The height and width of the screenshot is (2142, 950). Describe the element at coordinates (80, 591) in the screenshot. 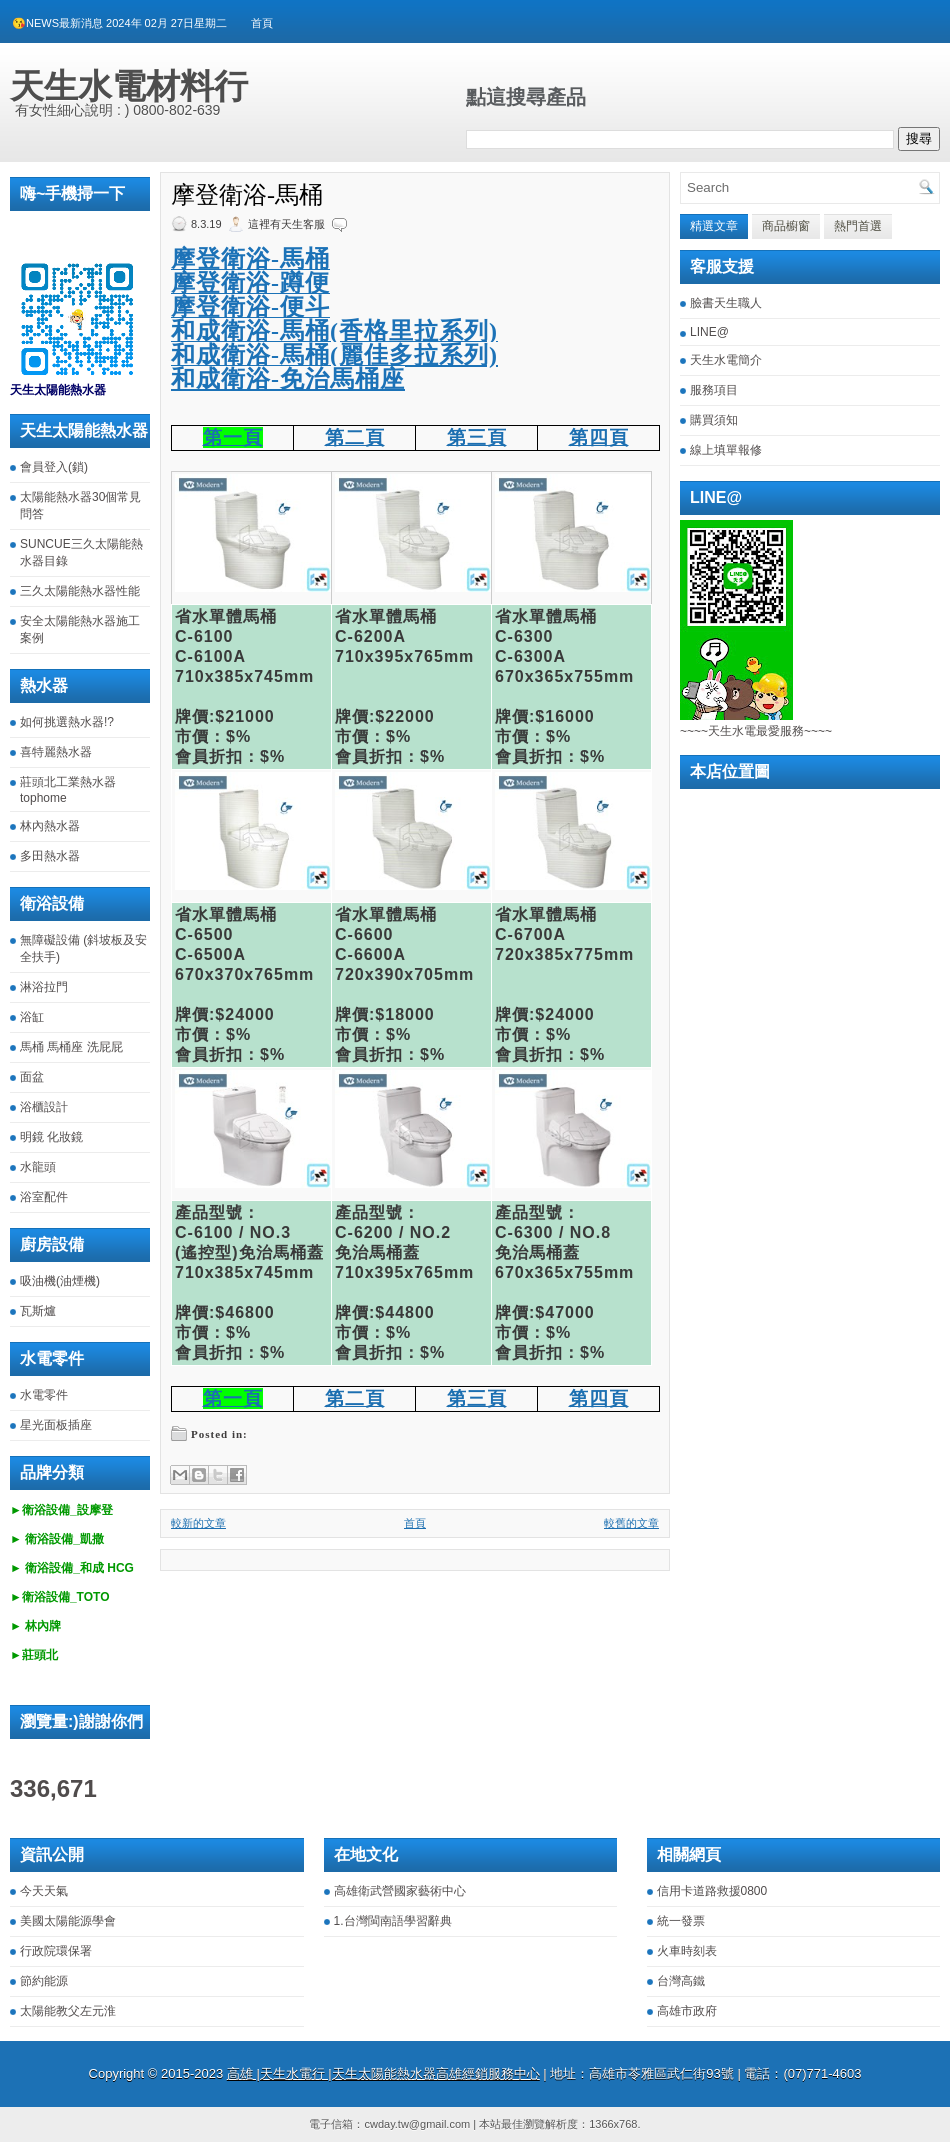

I see `三久太陽能熱水器性能` at that location.